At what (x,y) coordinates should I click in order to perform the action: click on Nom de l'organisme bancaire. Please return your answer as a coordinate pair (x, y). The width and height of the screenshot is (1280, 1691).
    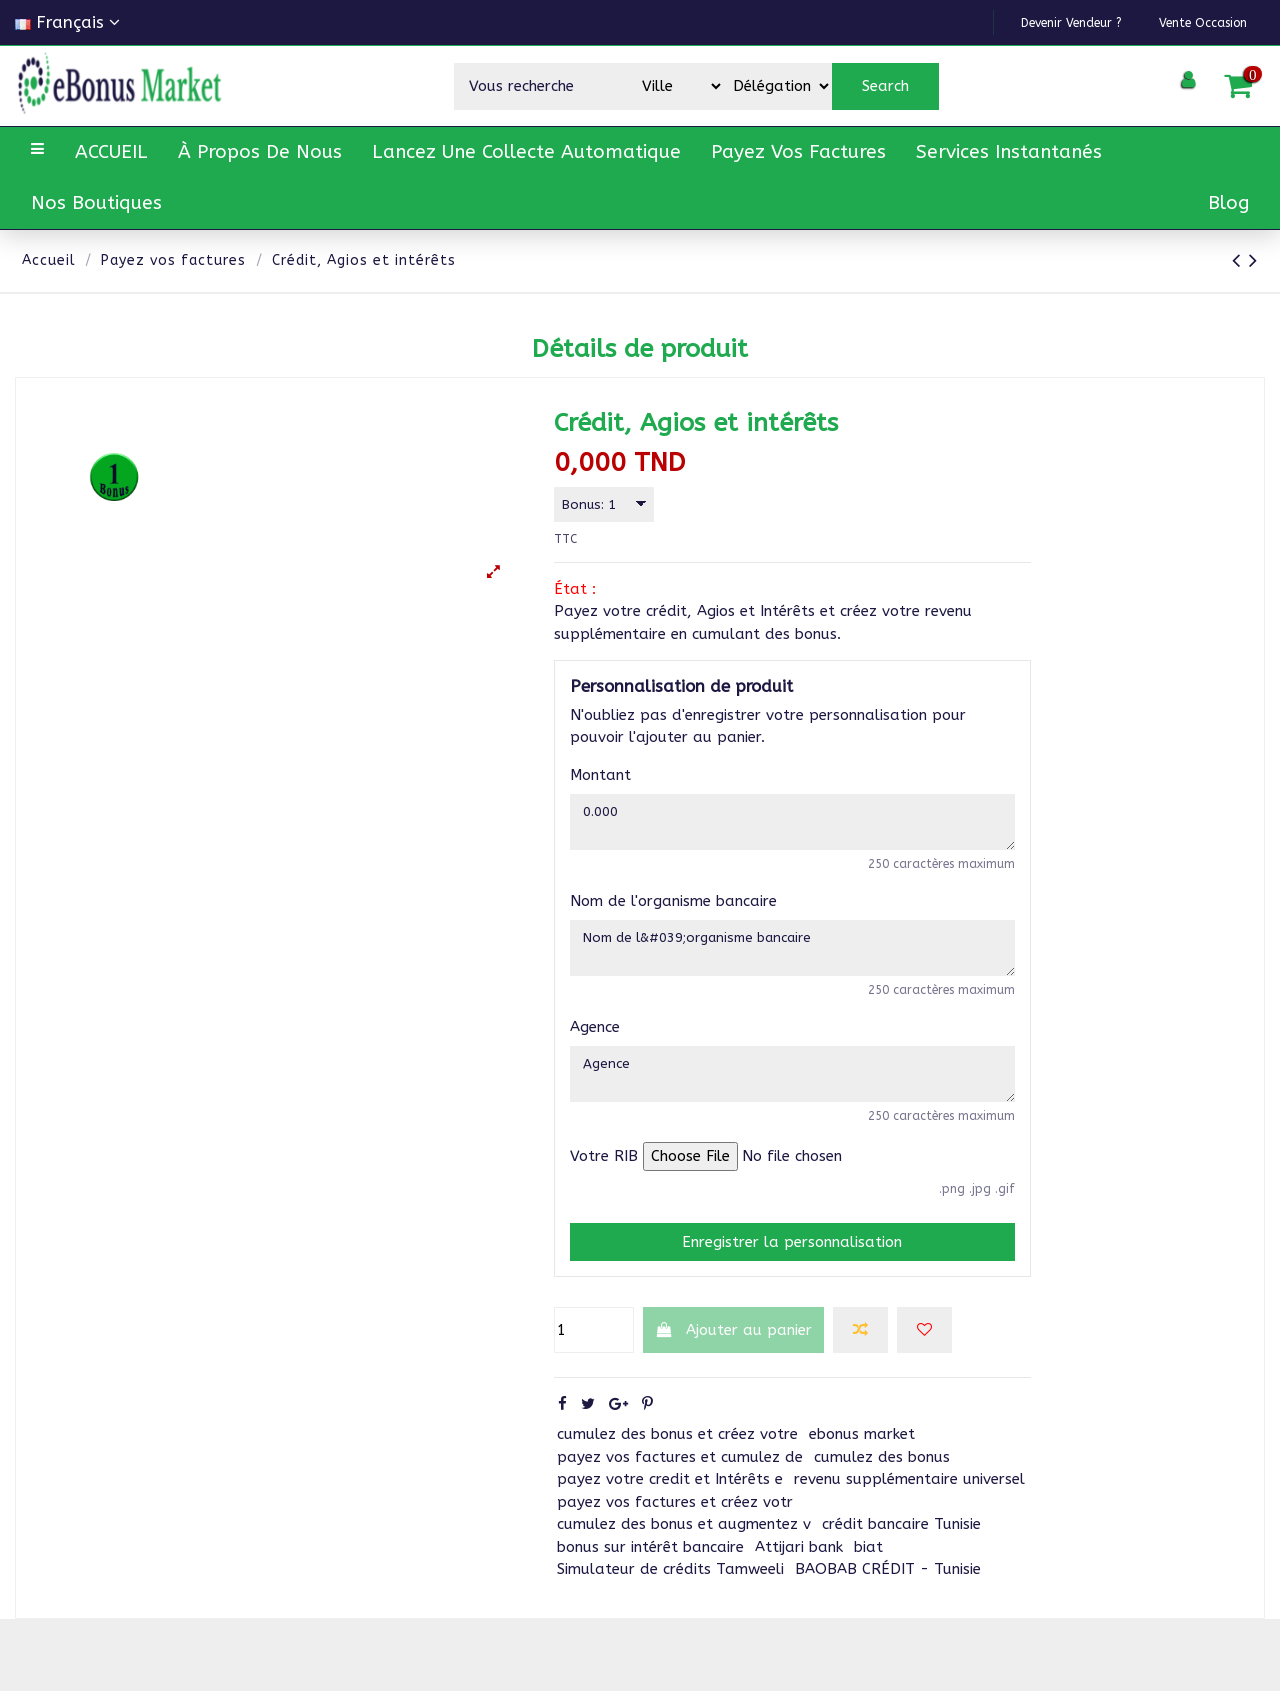
    Looking at the image, I should click on (673, 913).